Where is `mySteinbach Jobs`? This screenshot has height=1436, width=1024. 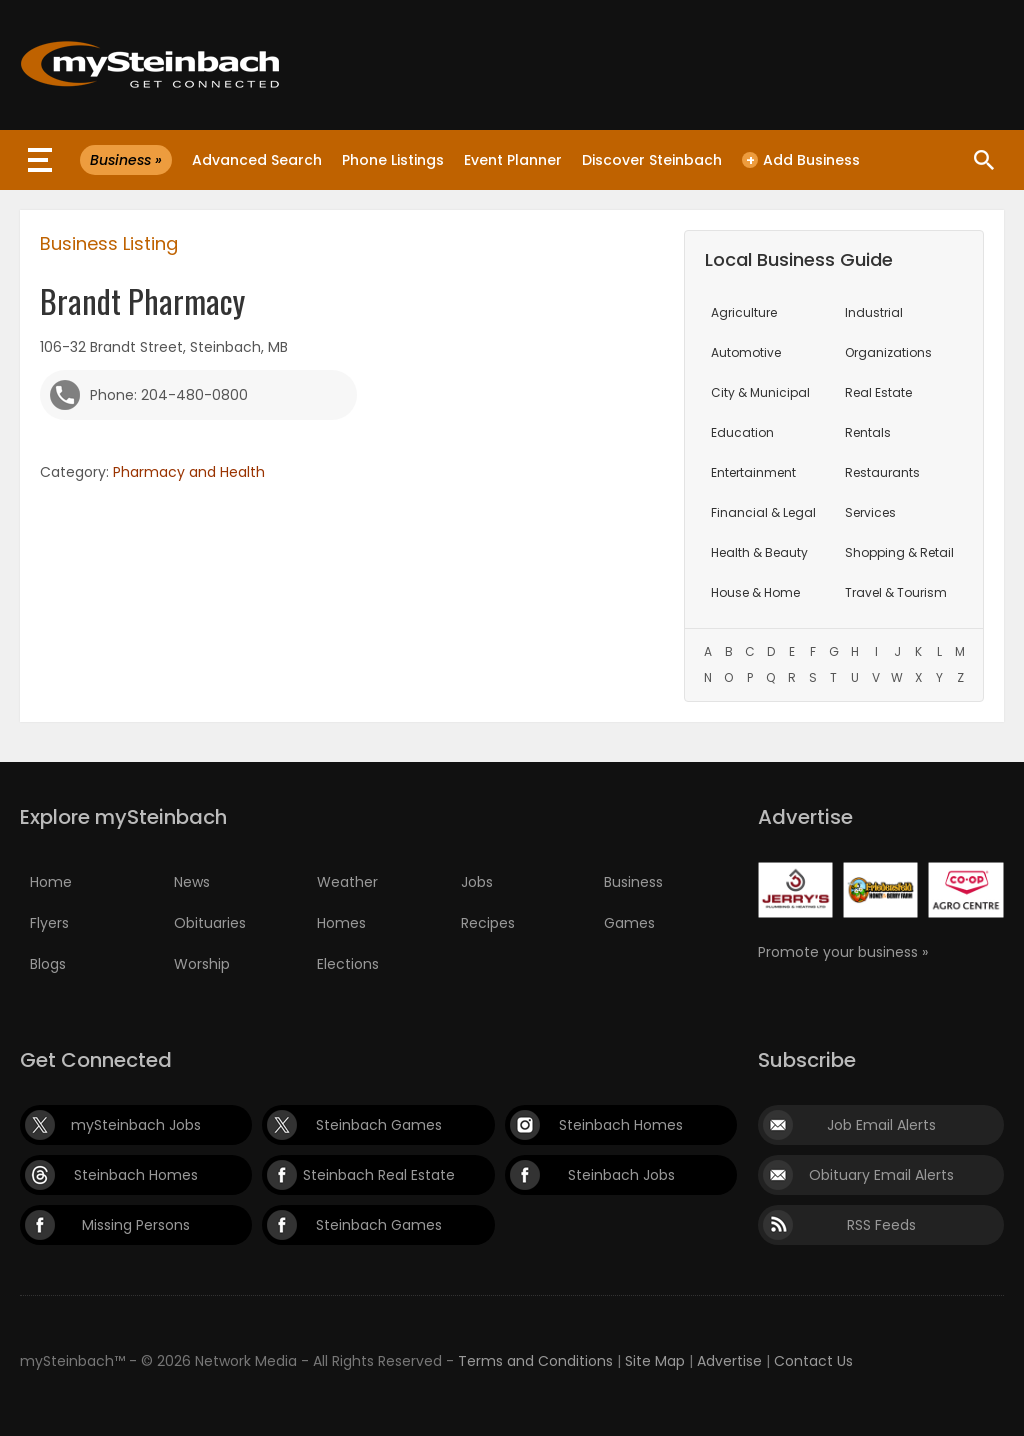
mySteinbach Jobs is located at coordinates (136, 1125).